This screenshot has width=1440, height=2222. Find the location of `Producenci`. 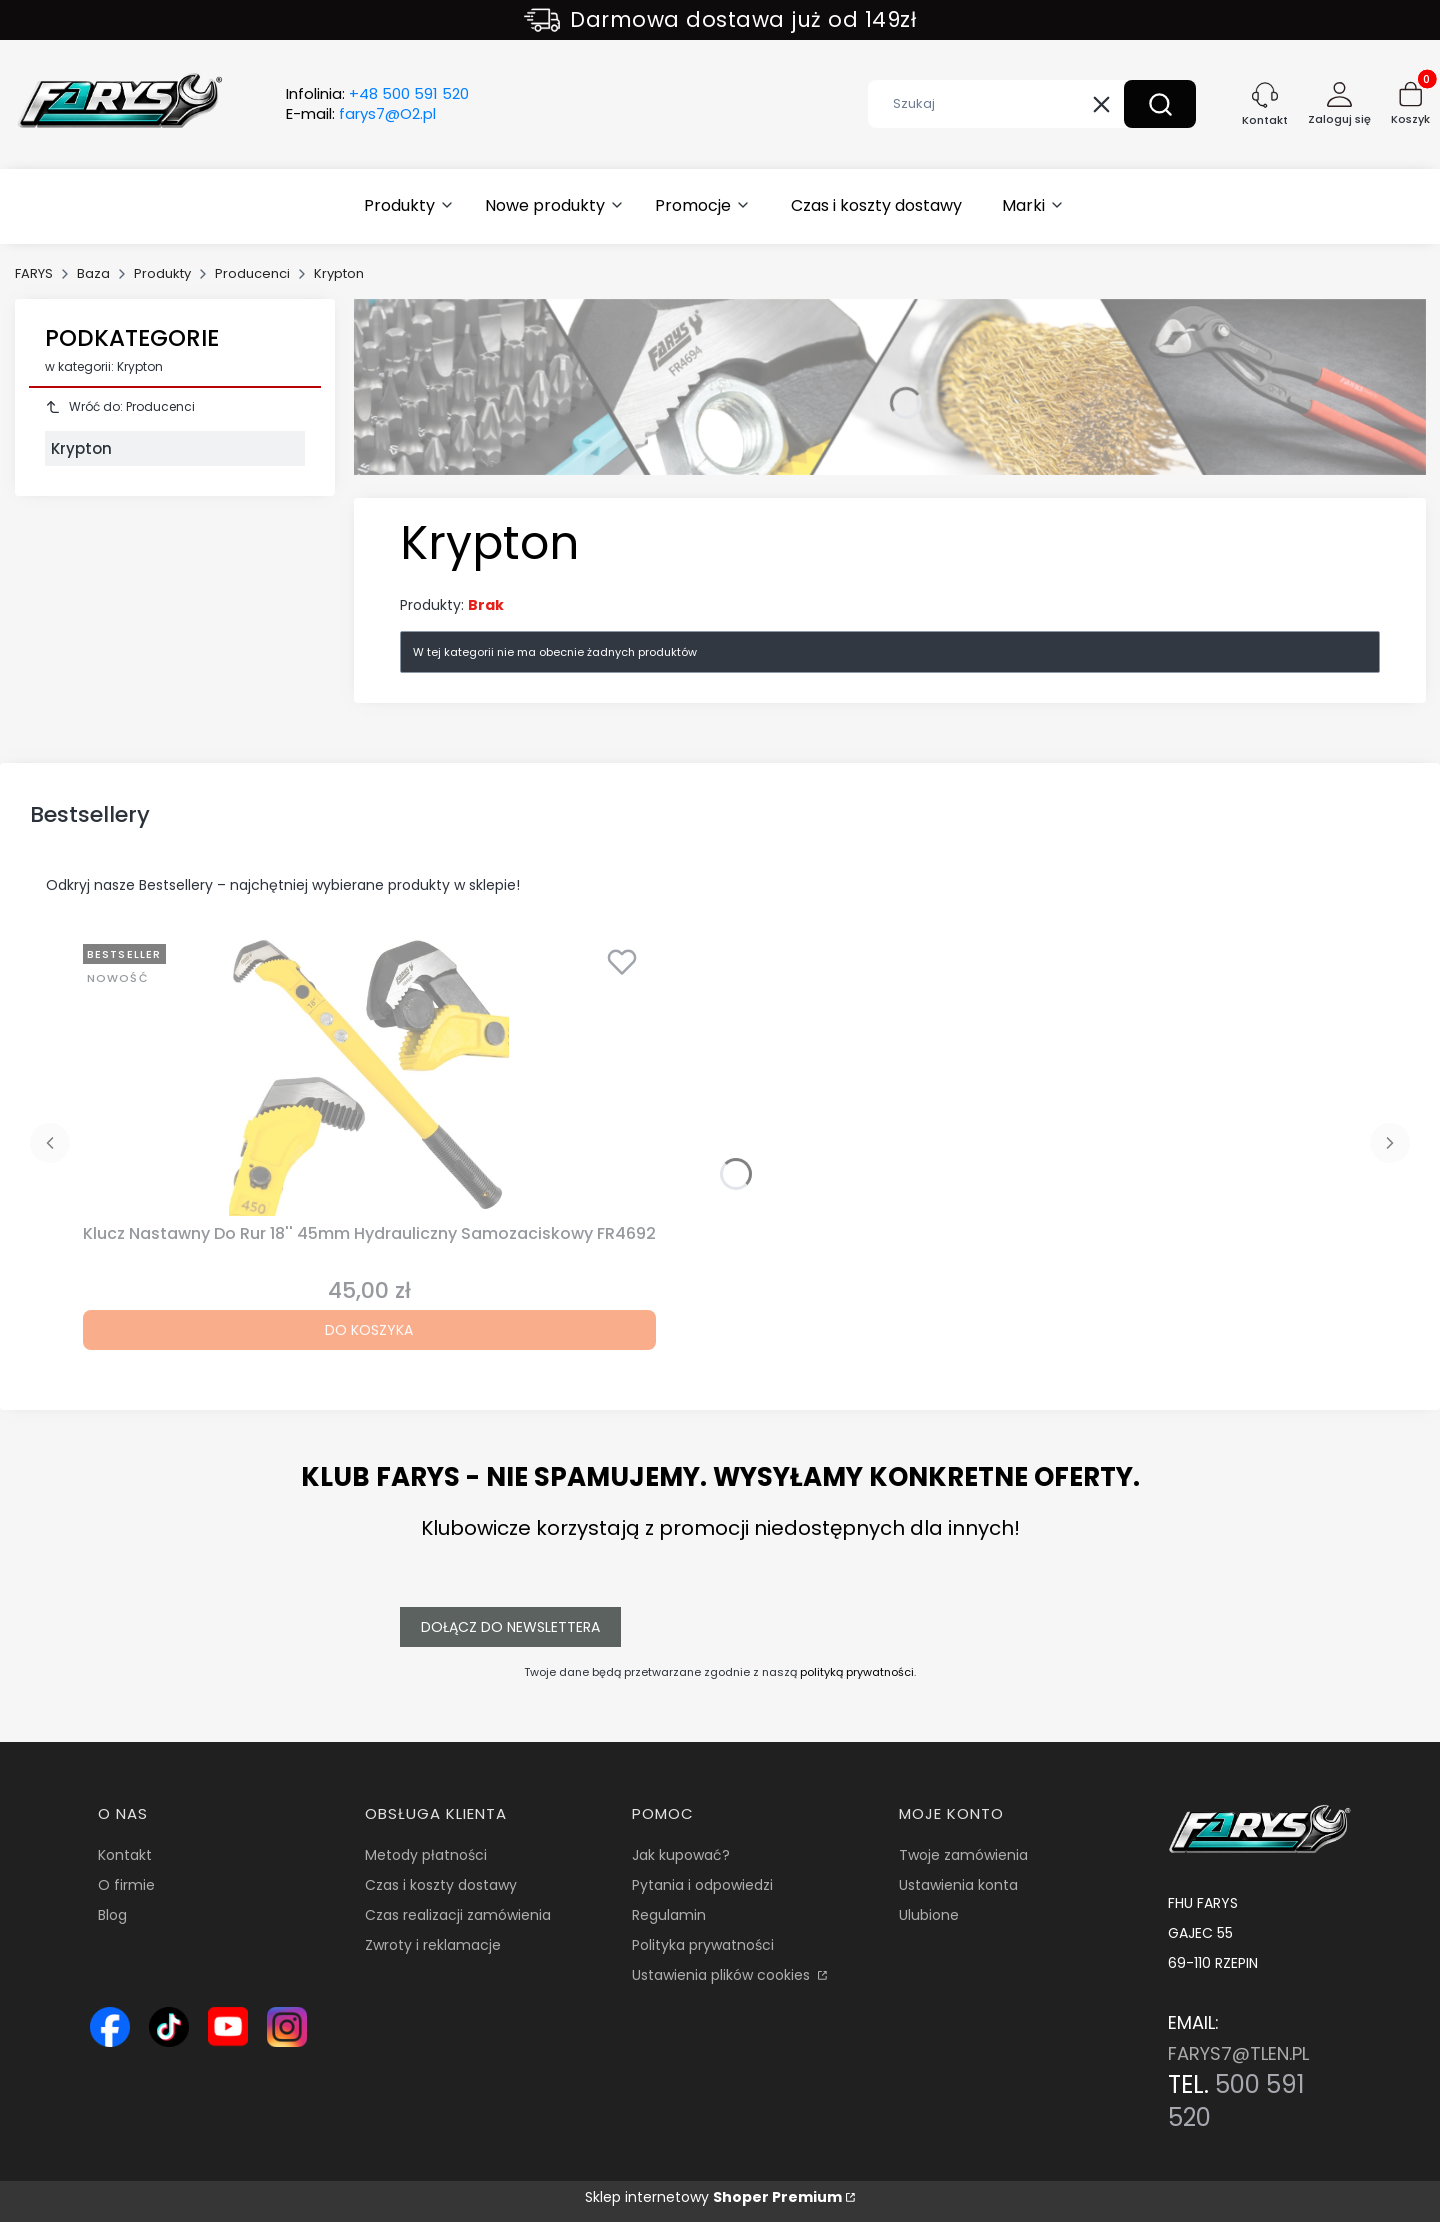

Producenci is located at coordinates (252, 273).